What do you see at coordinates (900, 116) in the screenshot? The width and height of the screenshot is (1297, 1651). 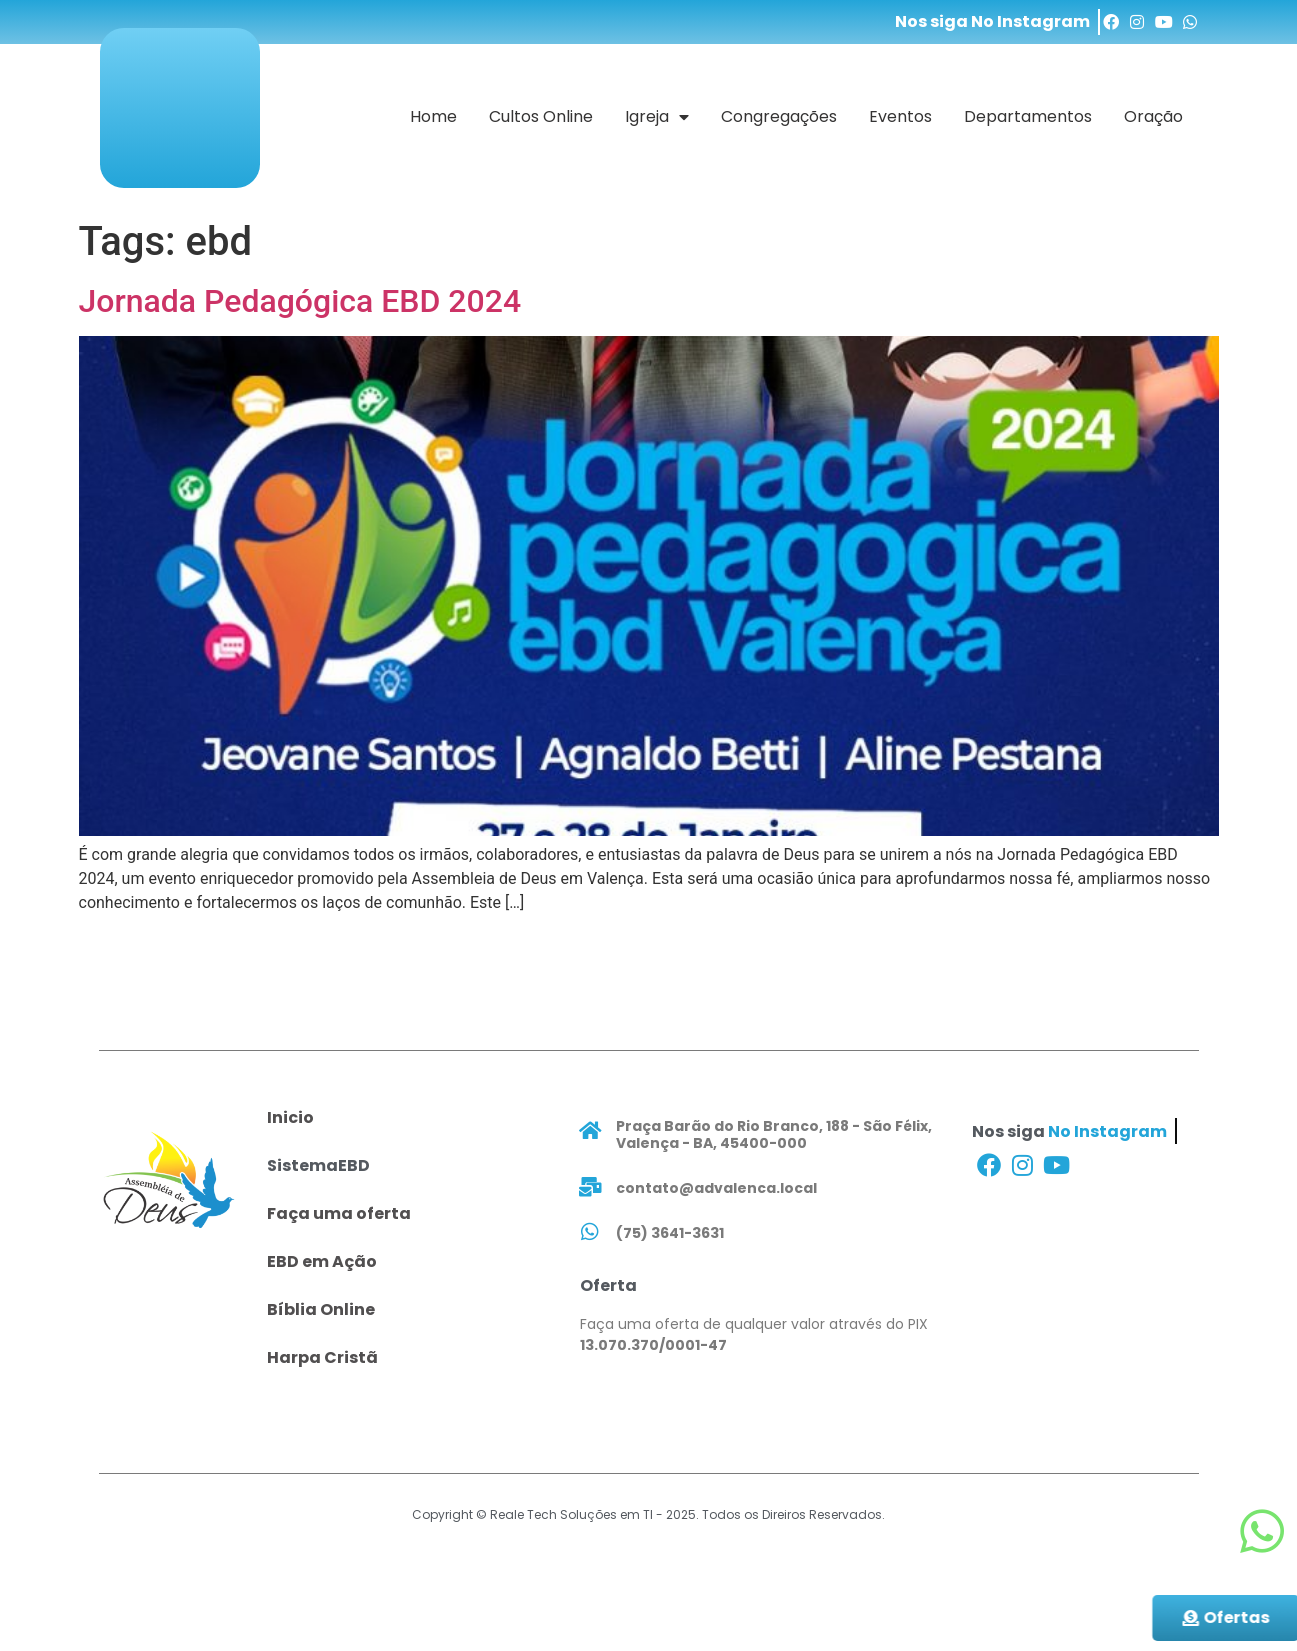 I see `Eventos` at bounding box center [900, 116].